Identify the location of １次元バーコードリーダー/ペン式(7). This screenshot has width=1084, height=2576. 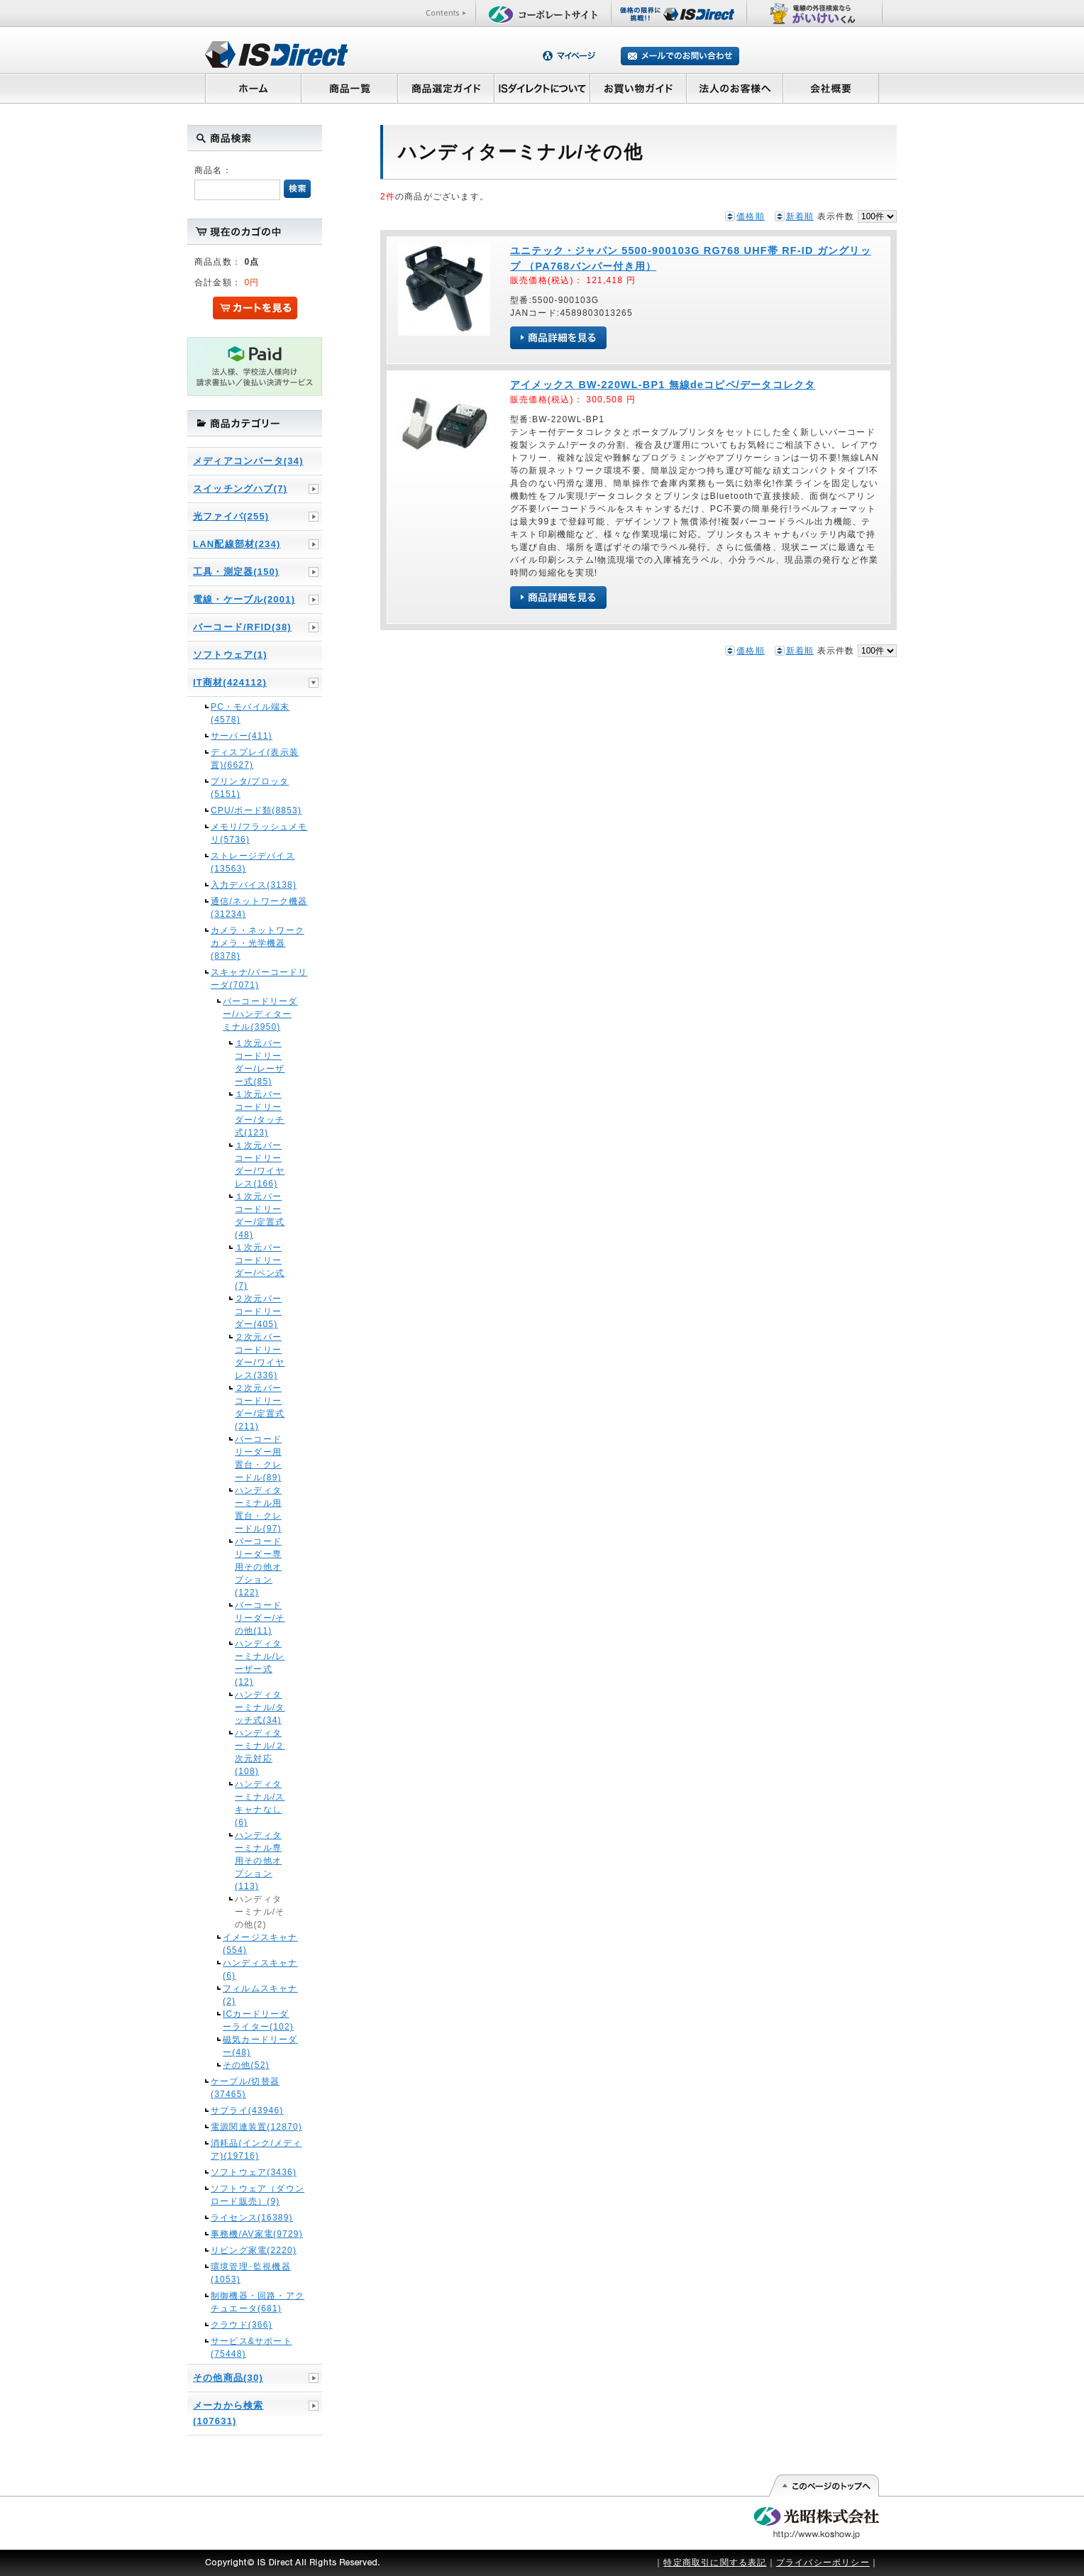
(260, 1267).